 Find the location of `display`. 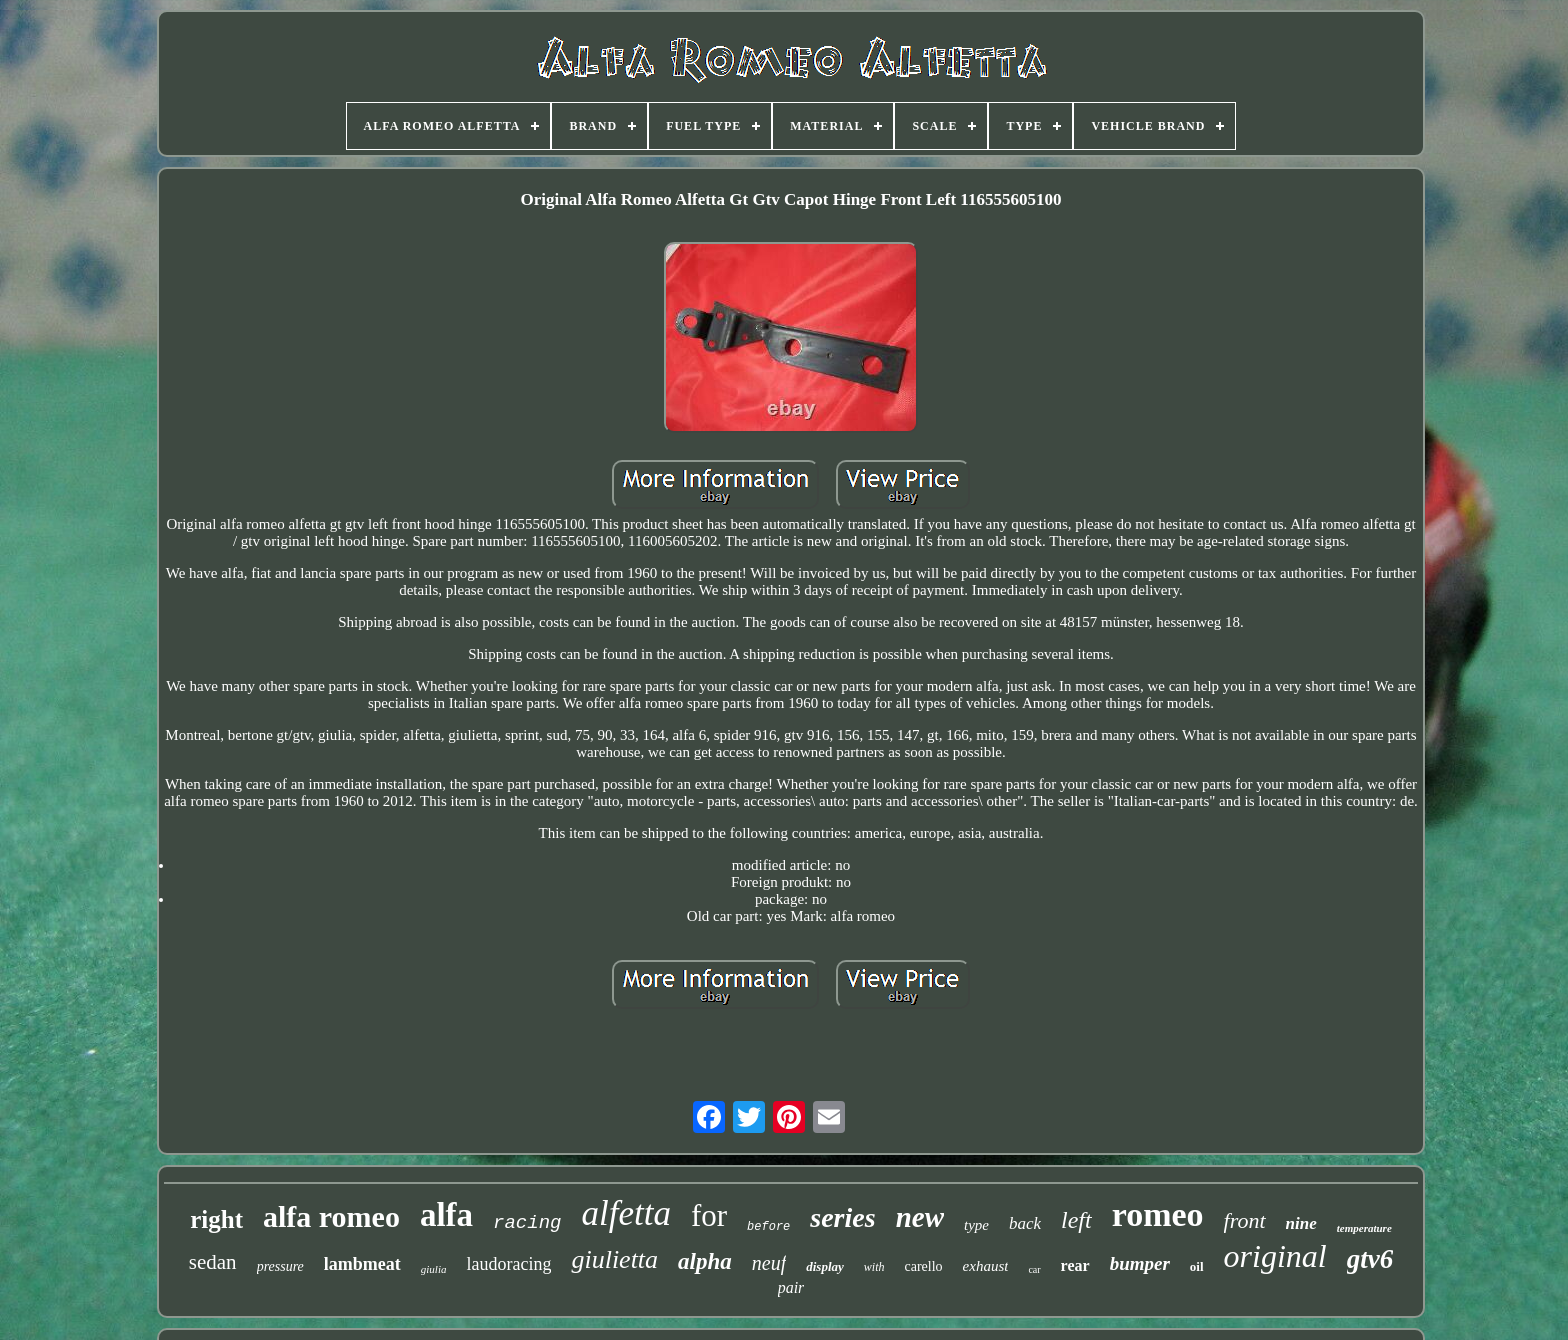

display is located at coordinates (825, 1266).